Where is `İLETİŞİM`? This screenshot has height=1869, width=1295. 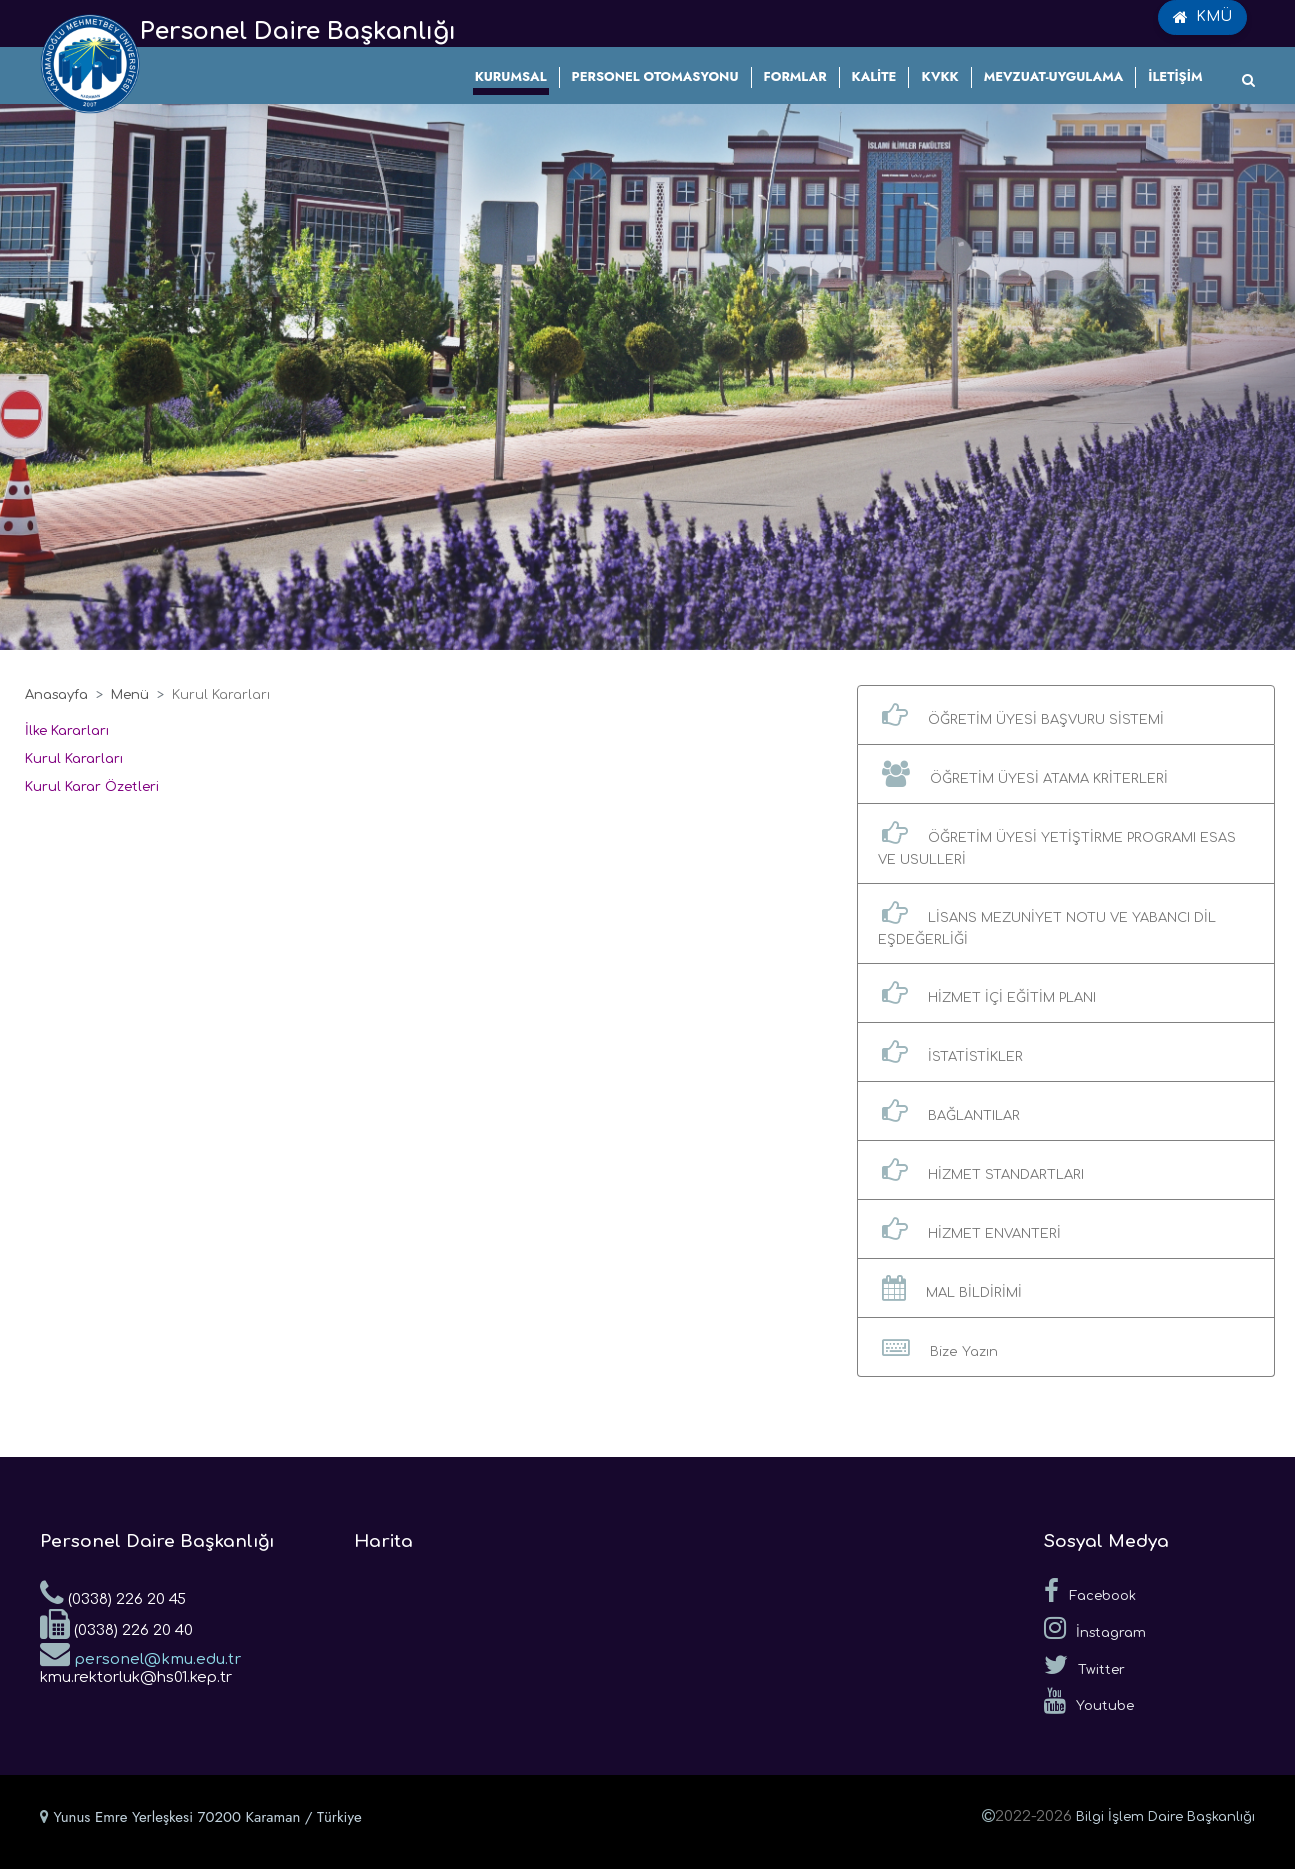
İLETİŞİM is located at coordinates (1175, 76).